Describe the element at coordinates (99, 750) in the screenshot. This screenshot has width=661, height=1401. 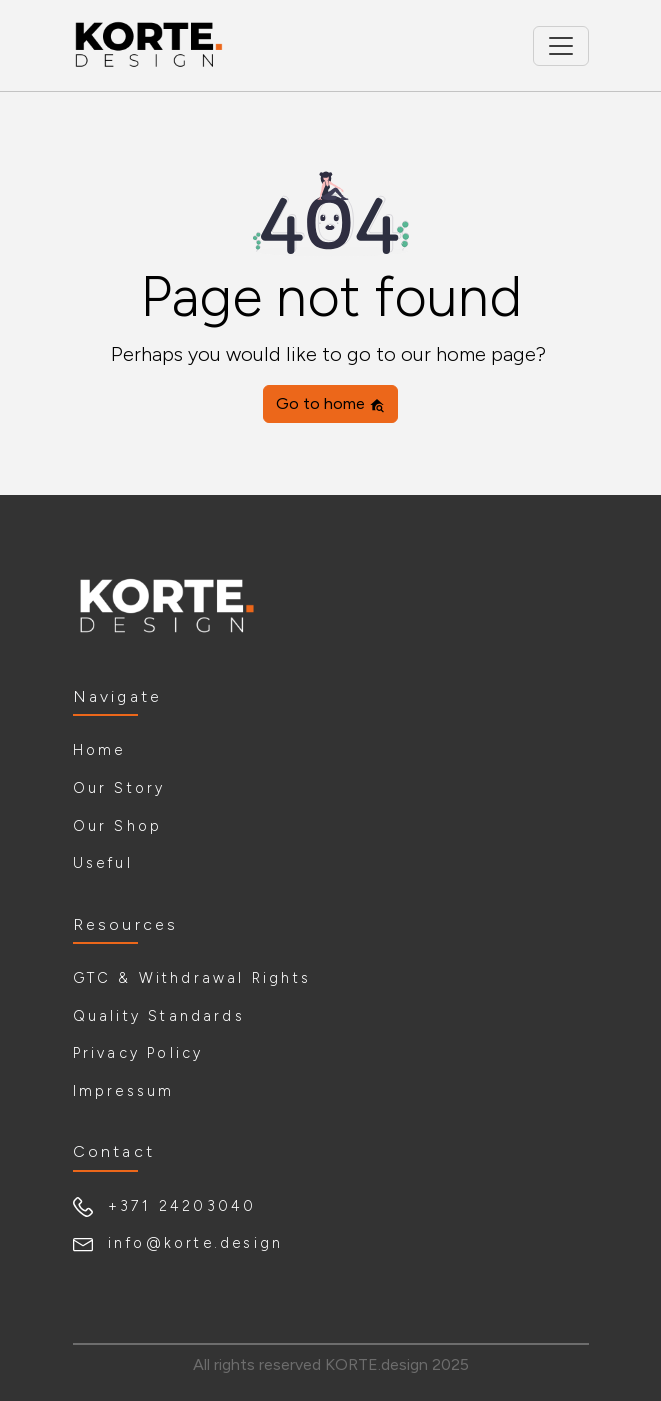
I see `Home` at that location.